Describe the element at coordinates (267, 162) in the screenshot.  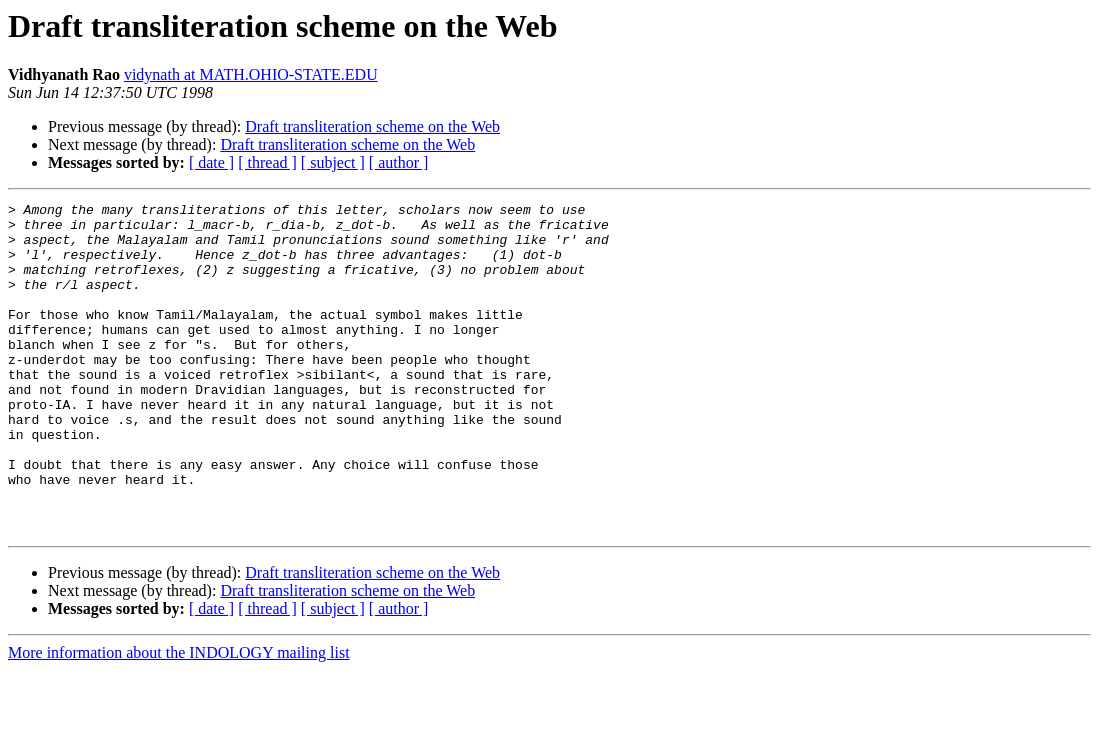
I see `[ thread ]` at that location.